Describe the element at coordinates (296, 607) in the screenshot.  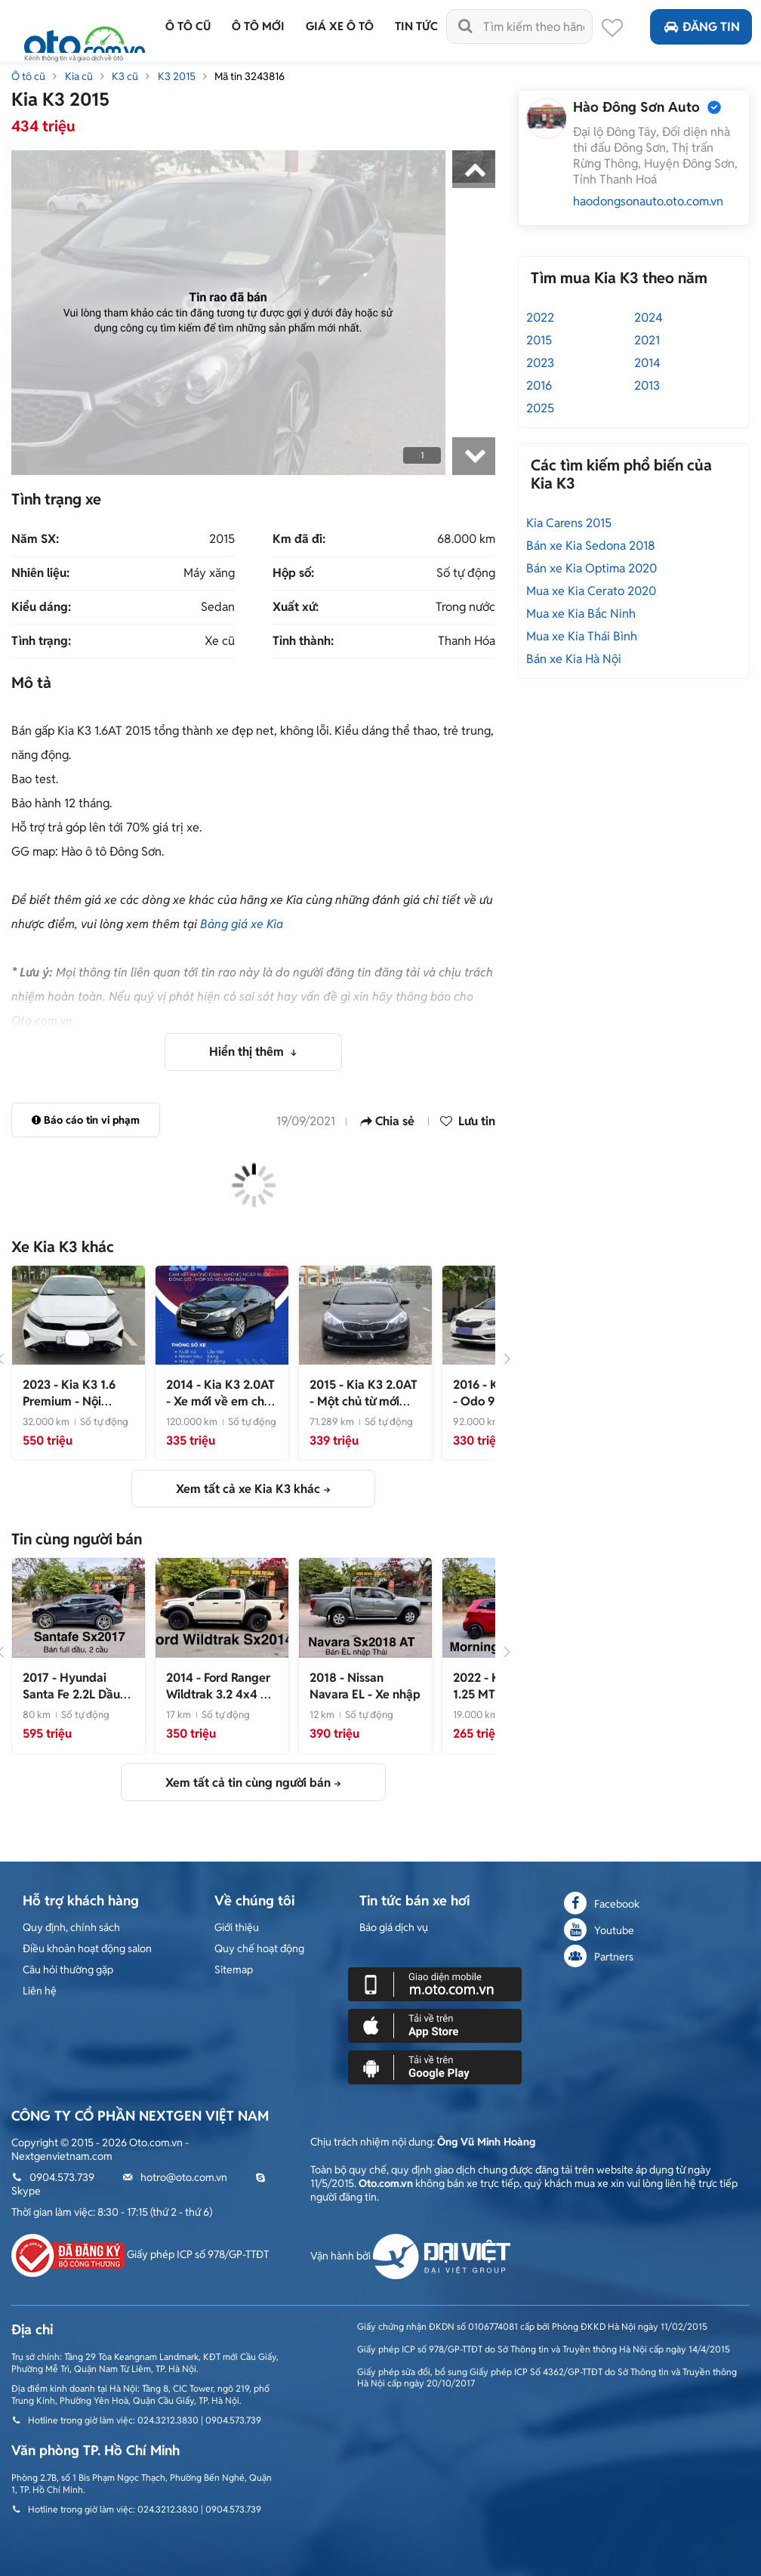
I see `Xuất xứ:` at that location.